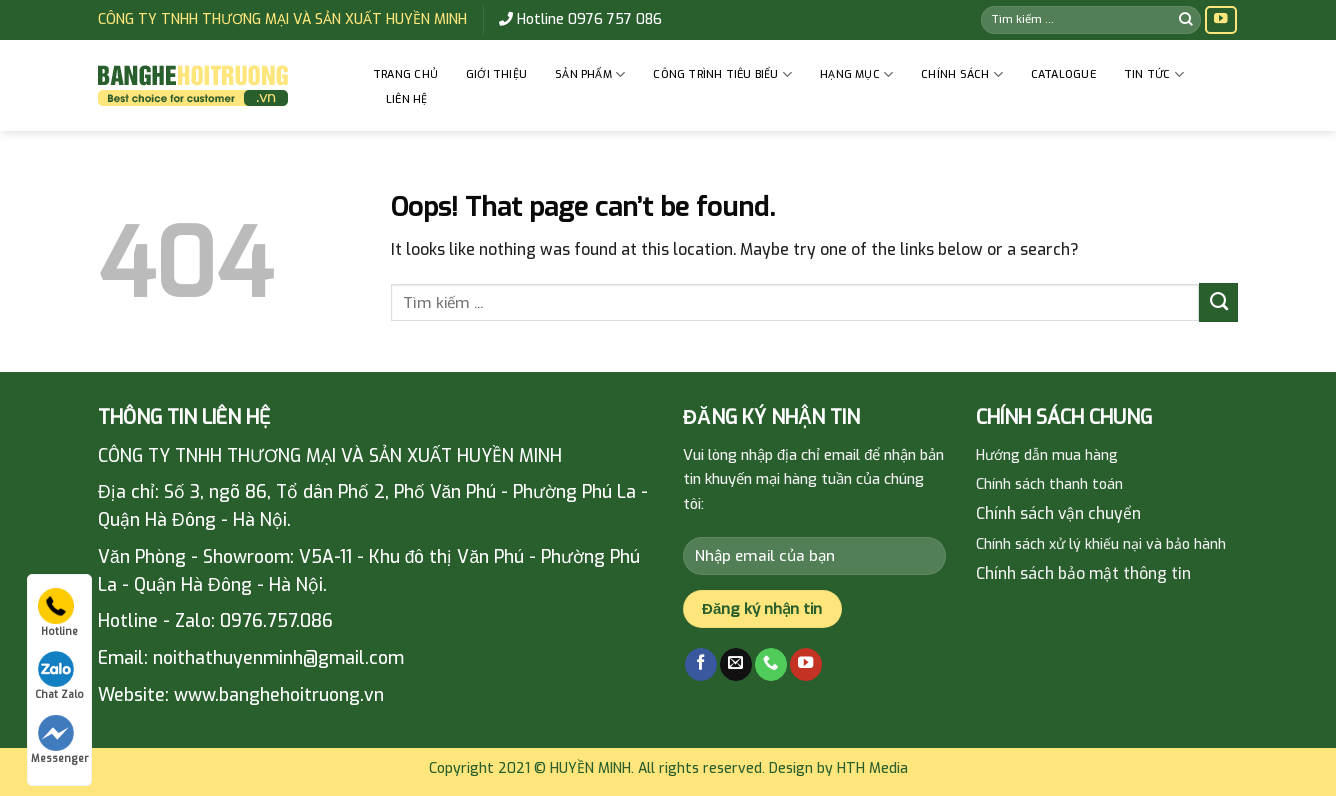 Image resolution: width=1336 pixels, height=796 pixels. I want to click on Tin tức, so click(1154, 74).